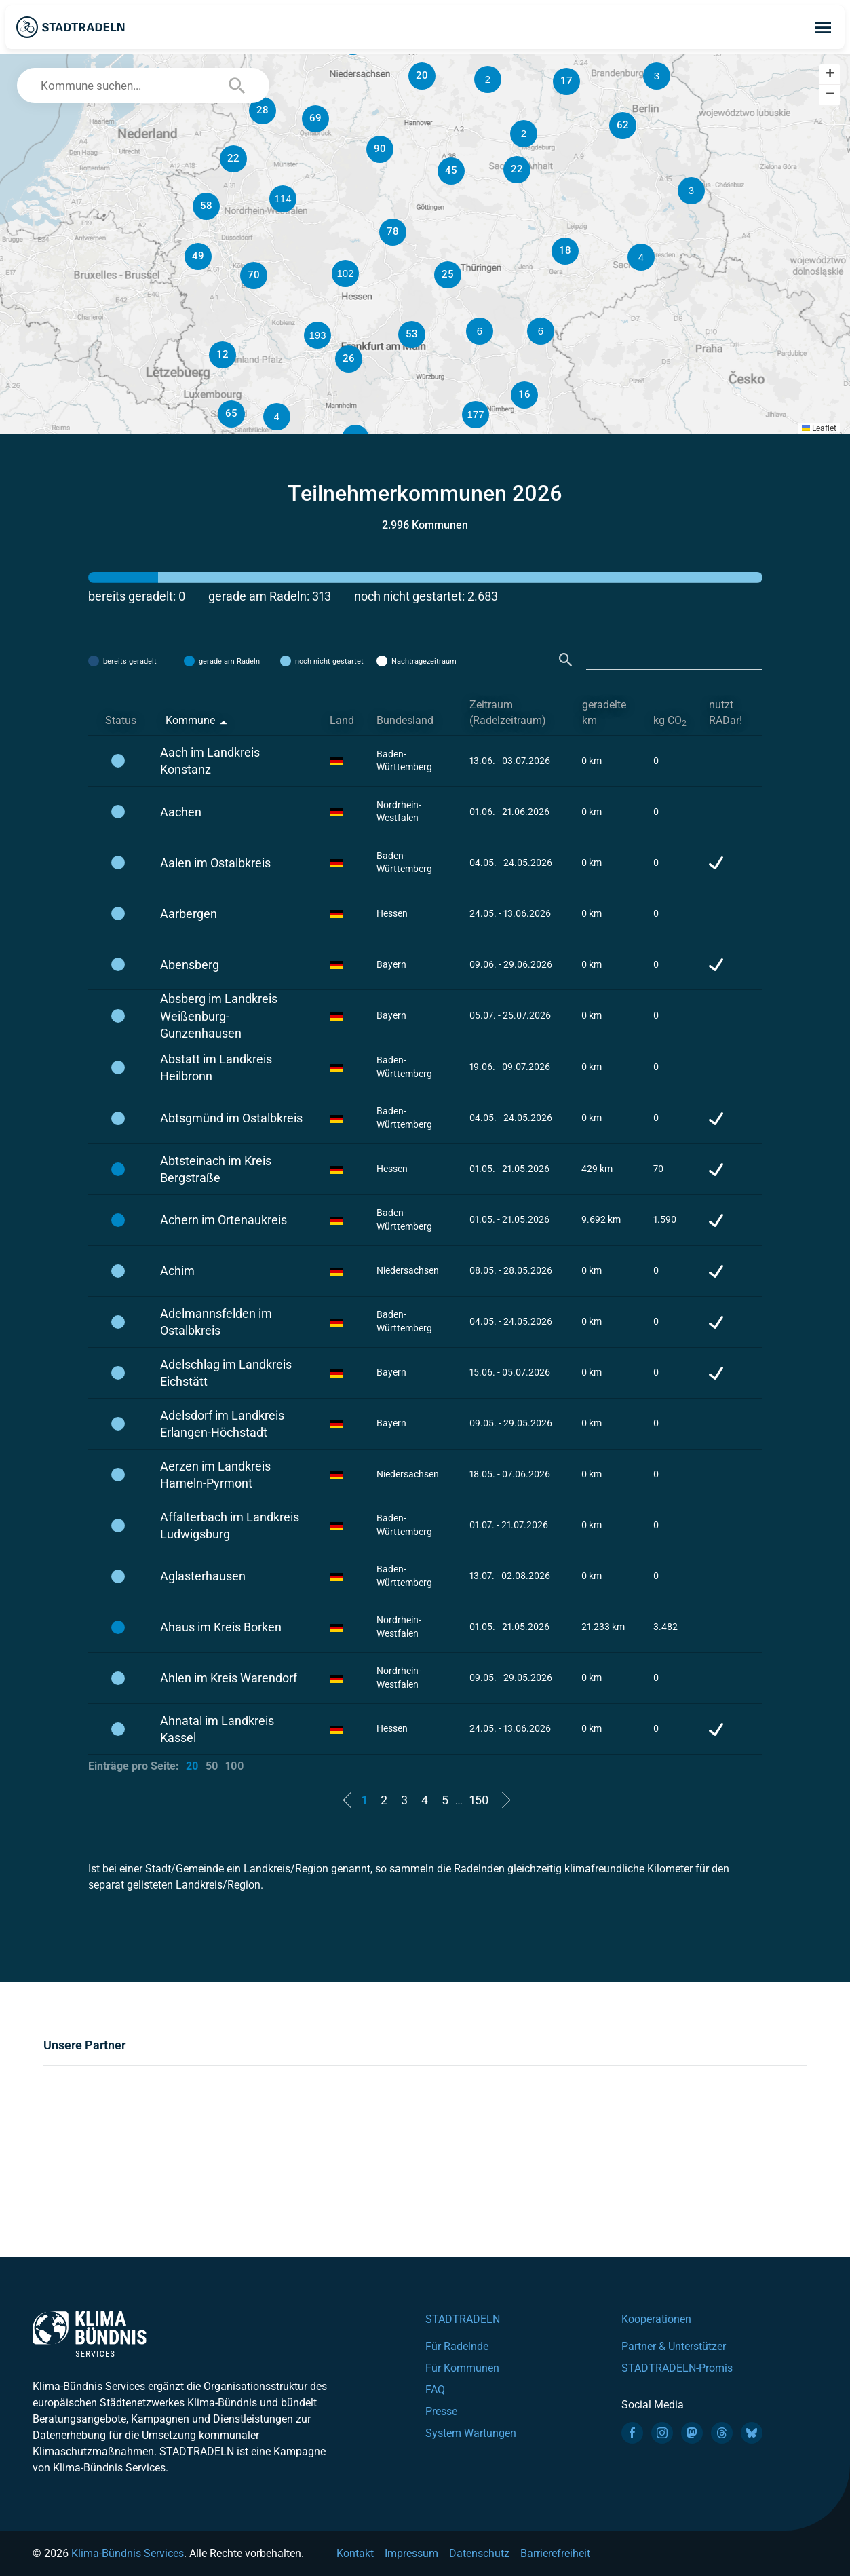  I want to click on Datenschutz, so click(479, 2553).